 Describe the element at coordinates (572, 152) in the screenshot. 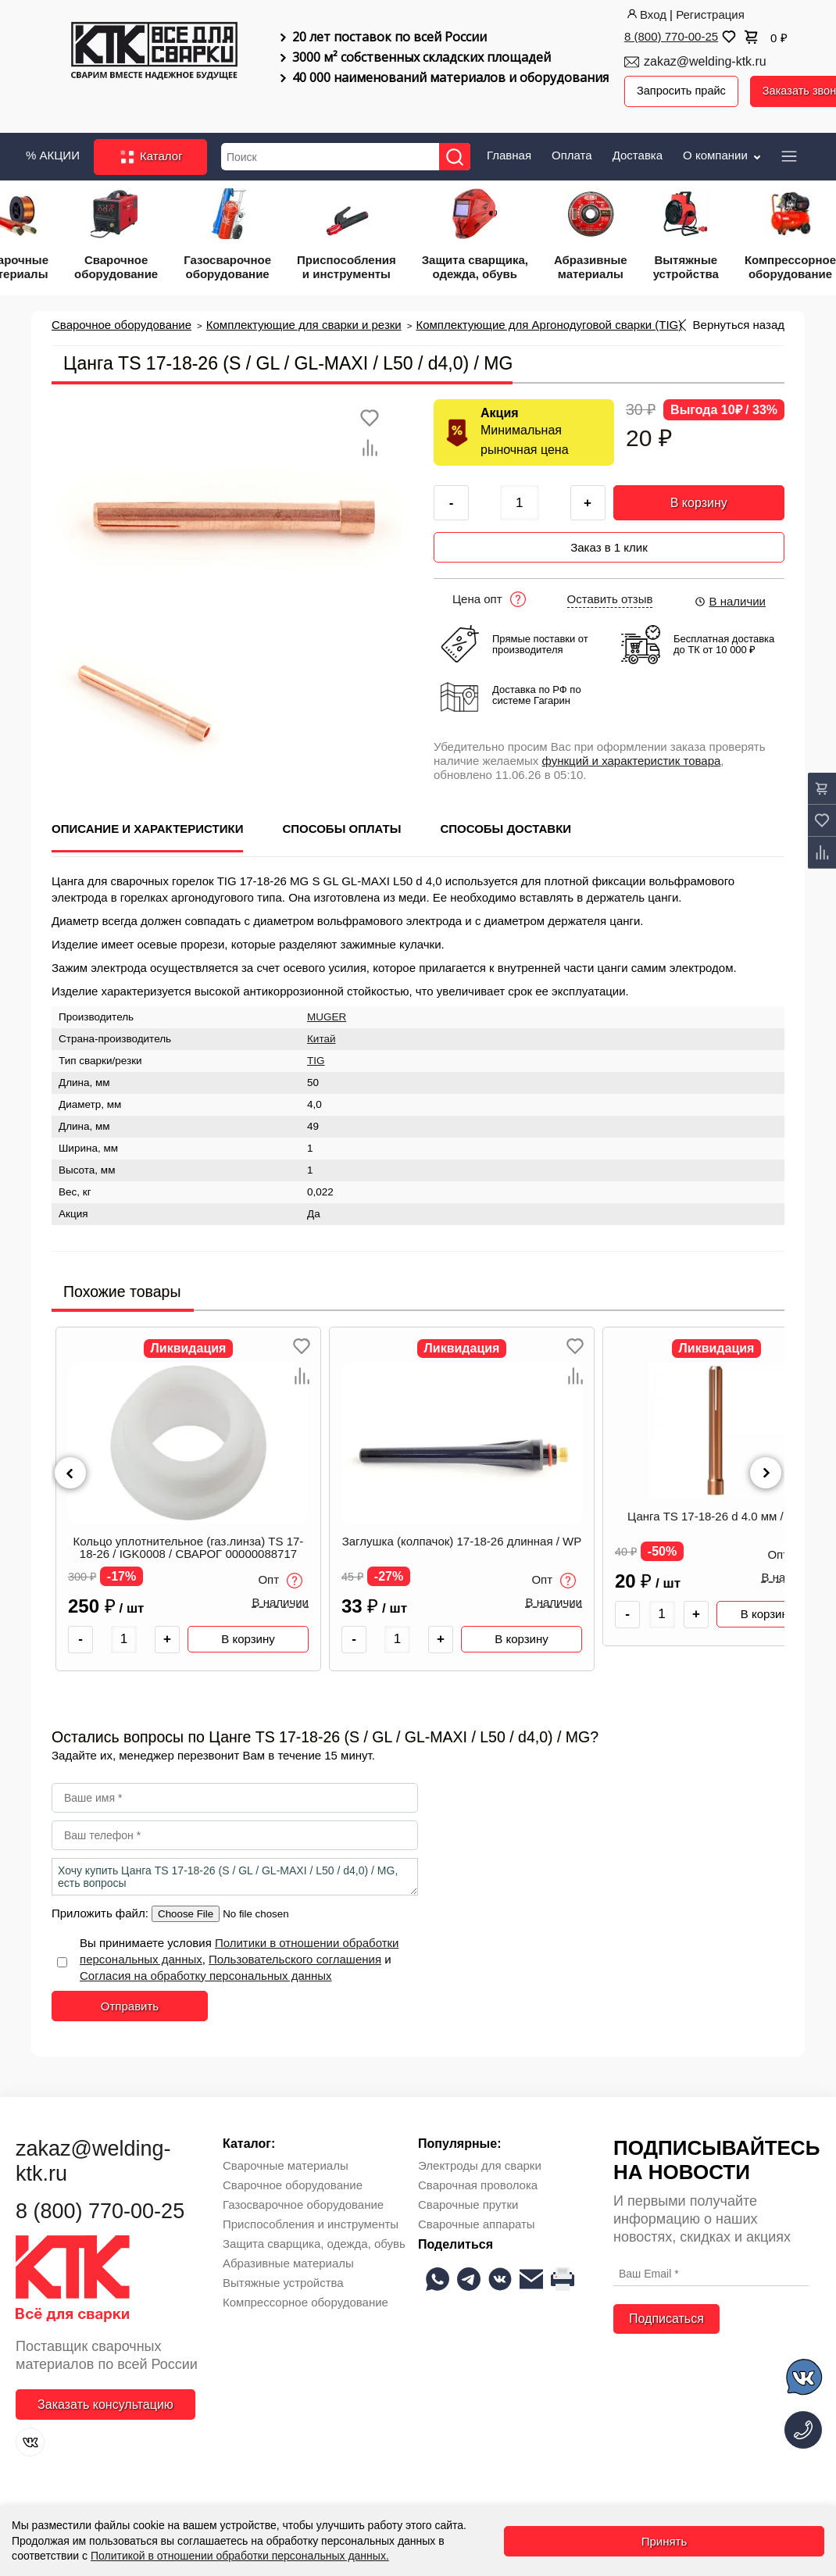

I see `Оплата` at that location.